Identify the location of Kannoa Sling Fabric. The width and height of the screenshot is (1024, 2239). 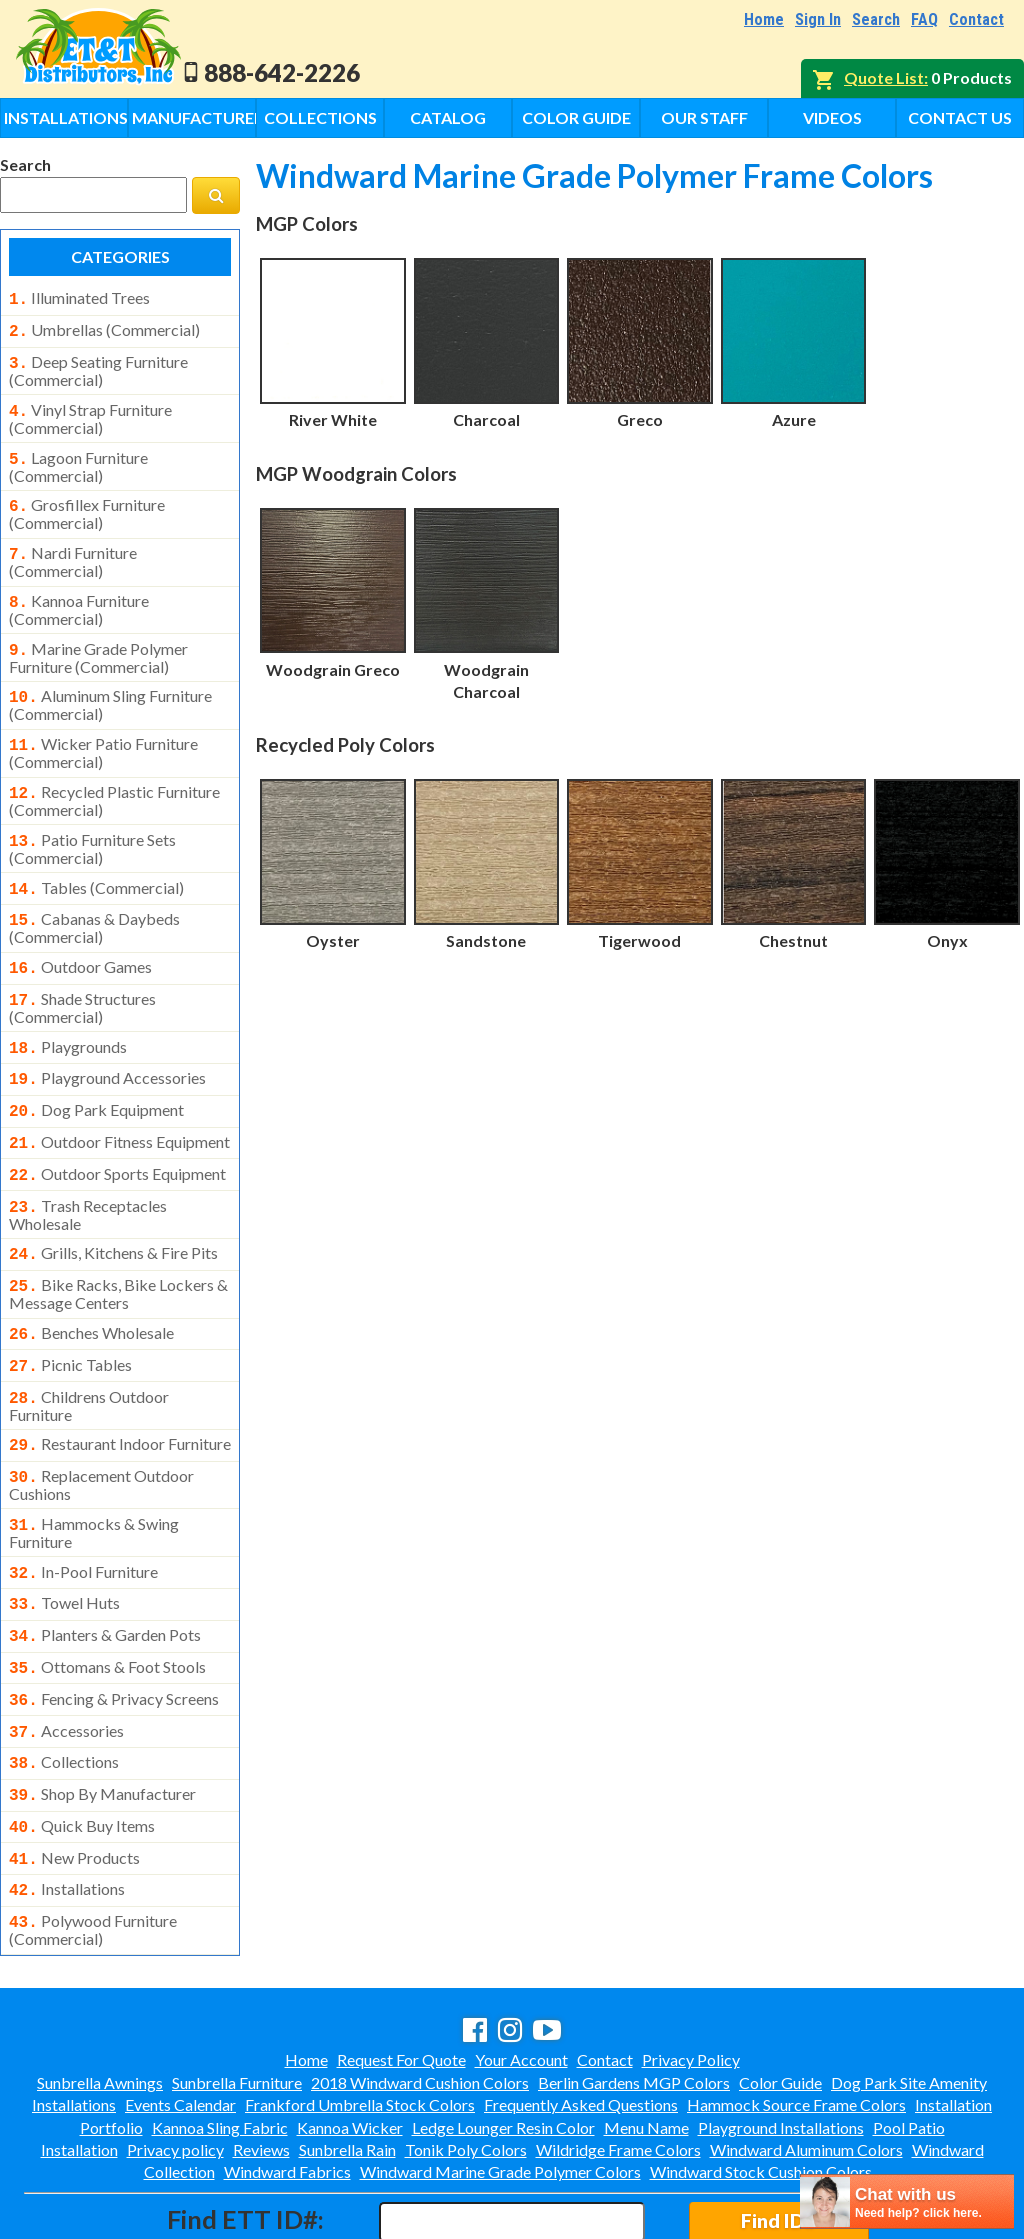
(220, 2041).